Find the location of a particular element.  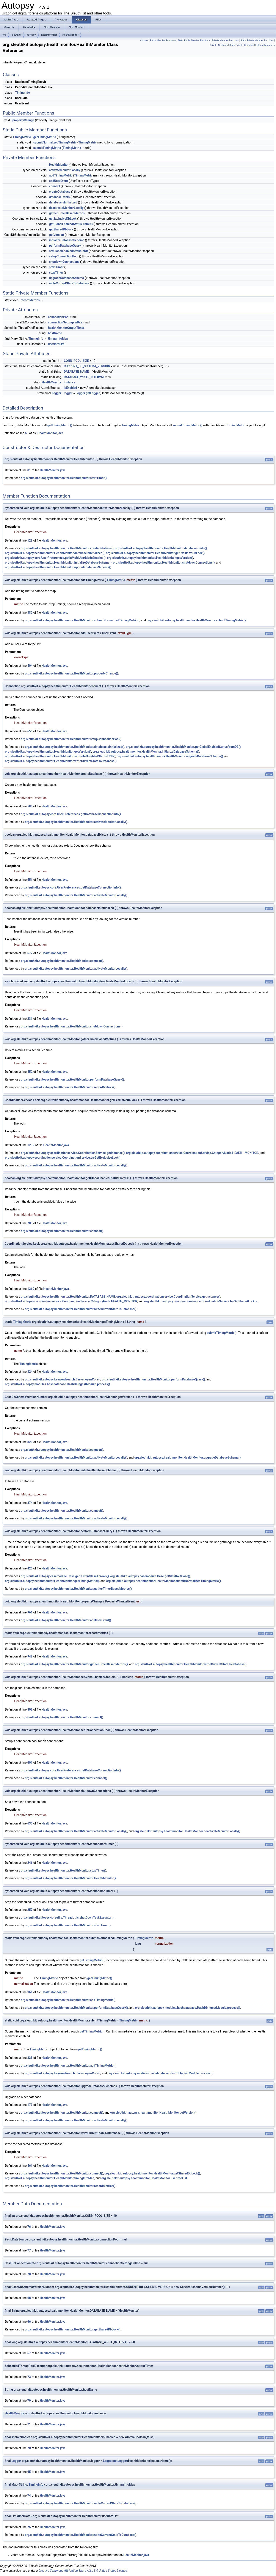

420 is located at coordinates (30, 1568).